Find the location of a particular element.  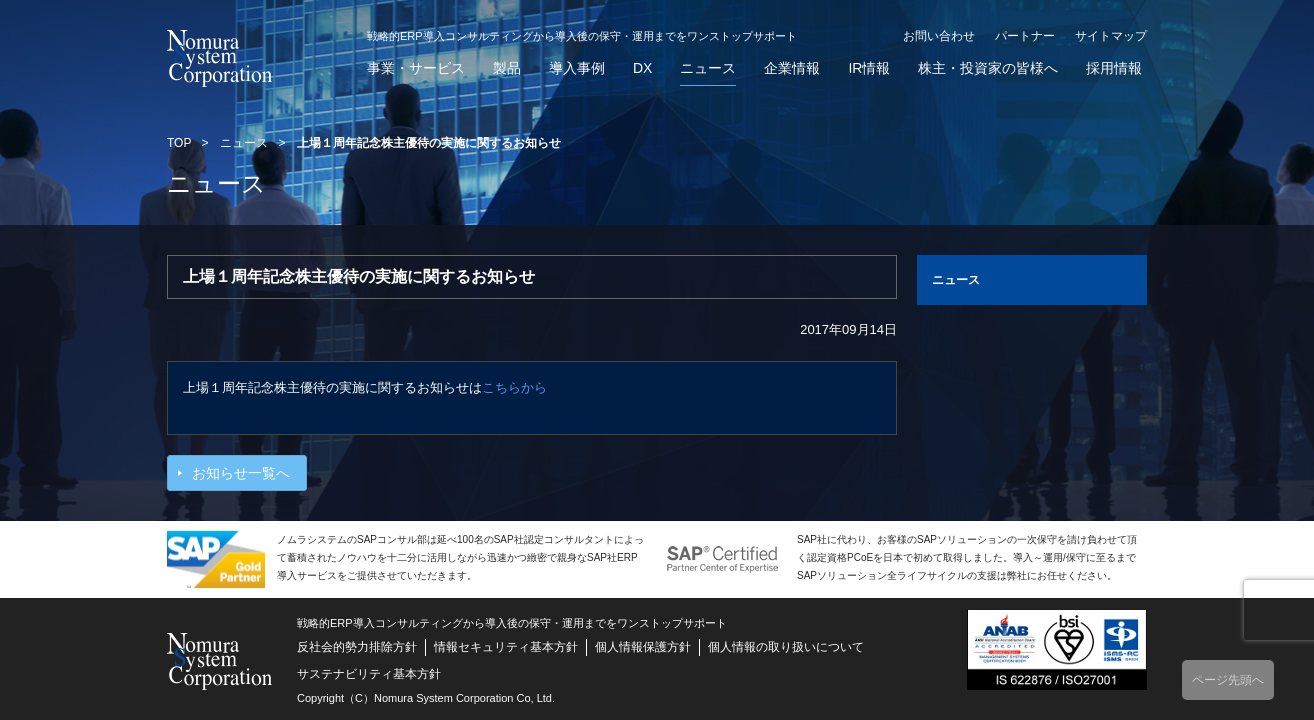

IR情報 is located at coordinates (869, 68).